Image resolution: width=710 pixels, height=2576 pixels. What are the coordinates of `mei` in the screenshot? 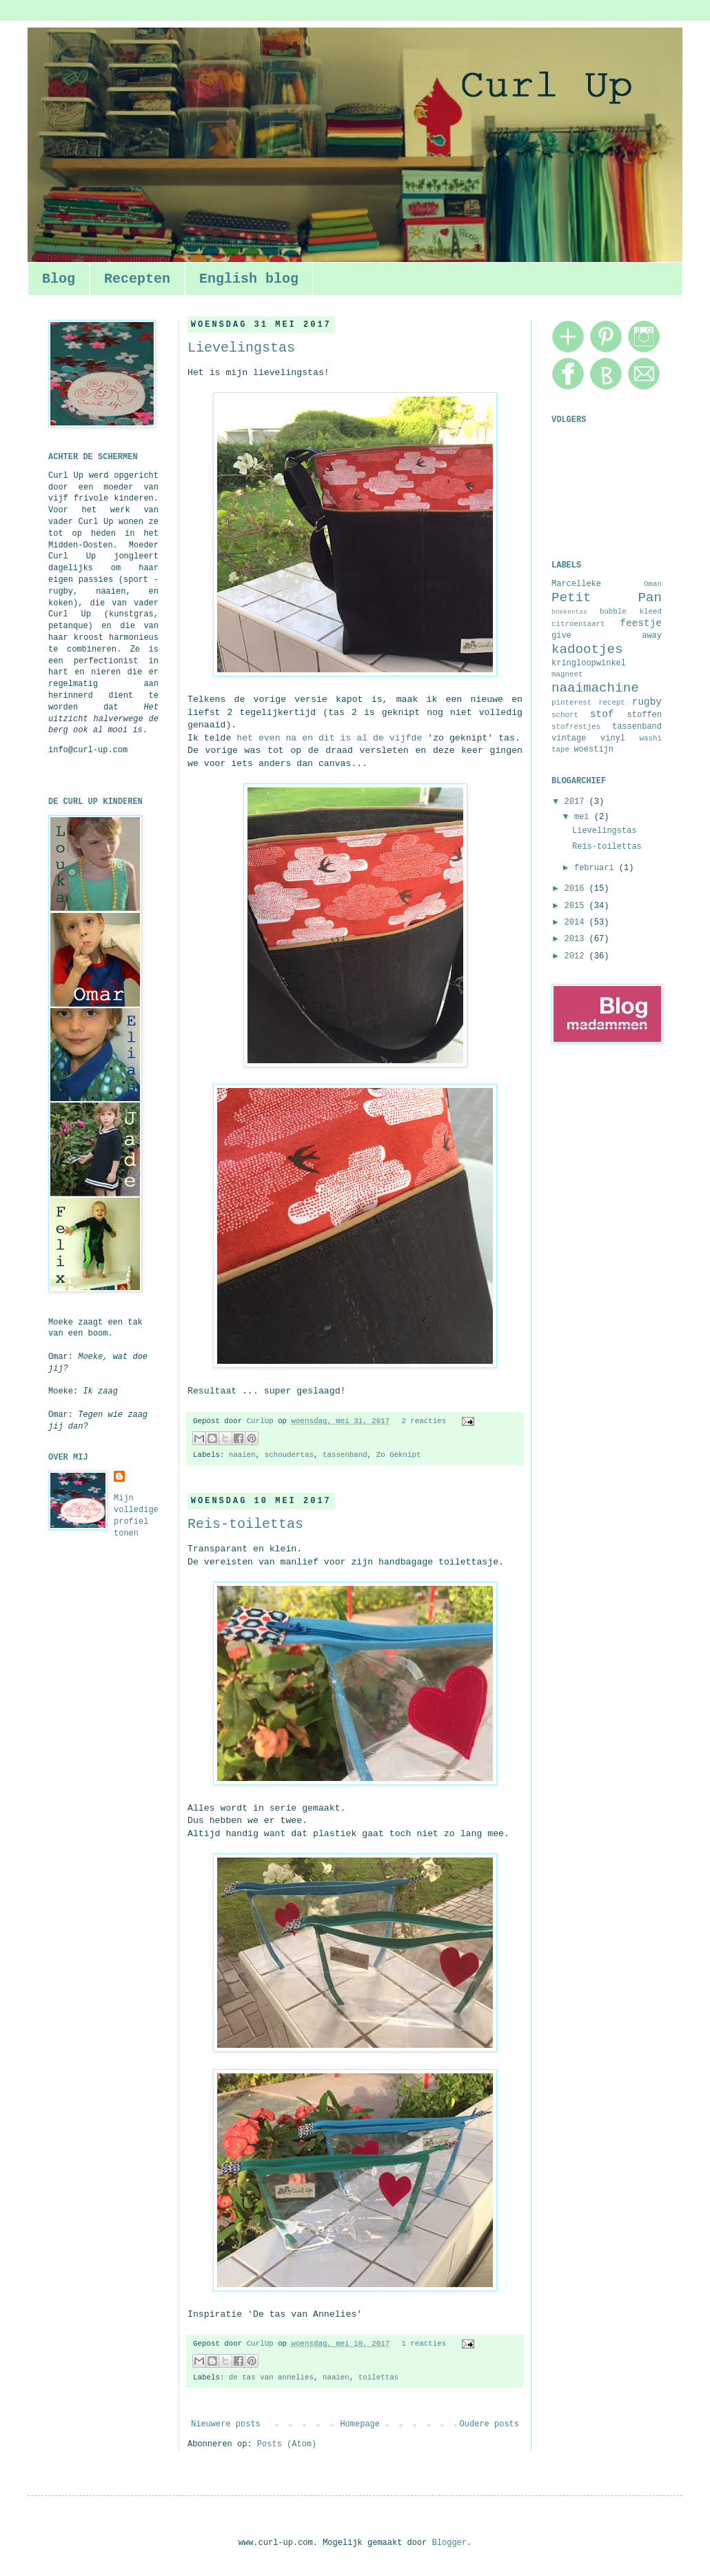 It's located at (584, 817).